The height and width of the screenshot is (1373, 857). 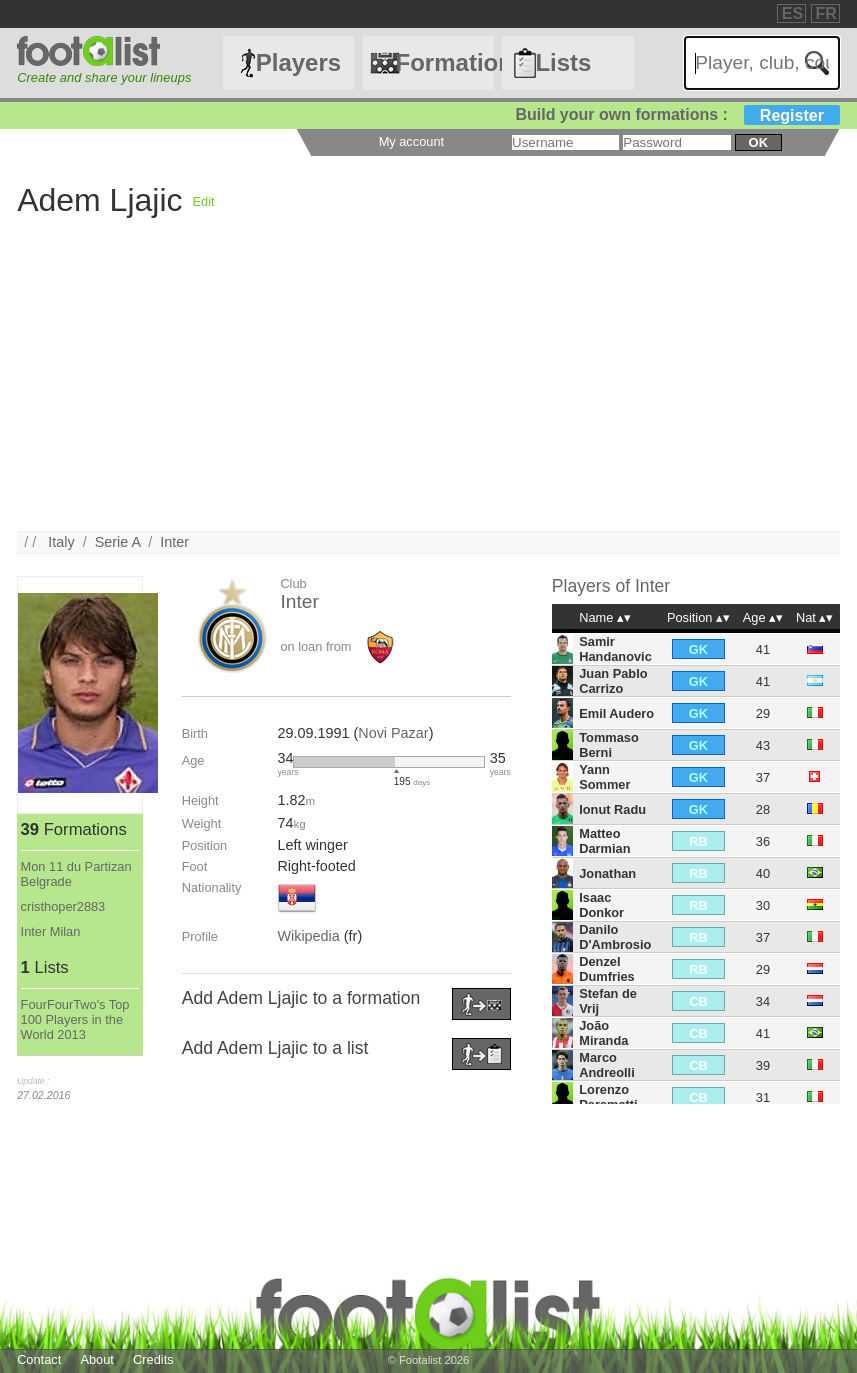 I want to click on Samir Handanovic, so click(x=615, y=649).